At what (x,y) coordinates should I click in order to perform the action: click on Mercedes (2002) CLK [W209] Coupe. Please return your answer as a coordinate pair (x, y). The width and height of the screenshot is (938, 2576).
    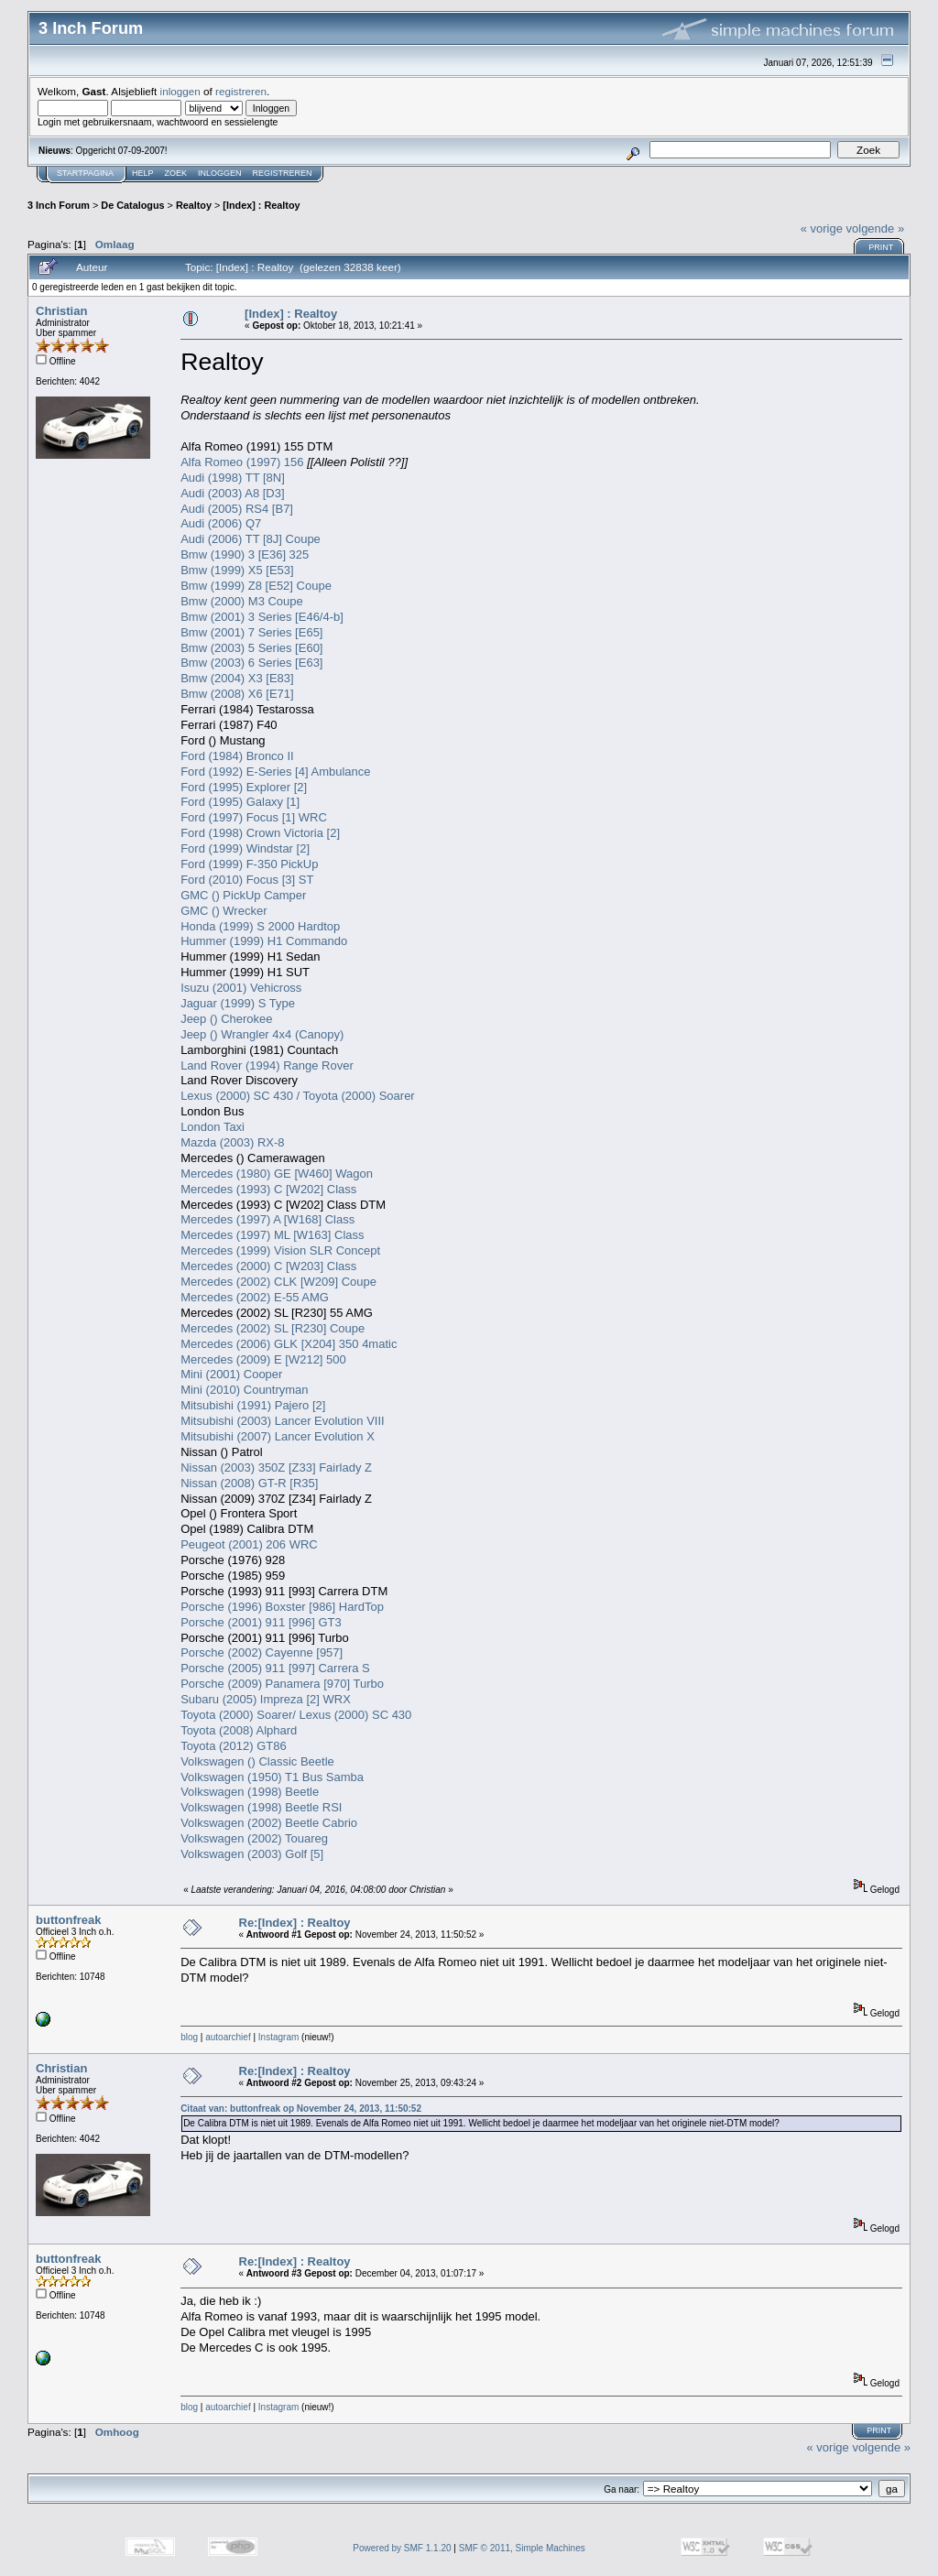
    Looking at the image, I should click on (278, 1281).